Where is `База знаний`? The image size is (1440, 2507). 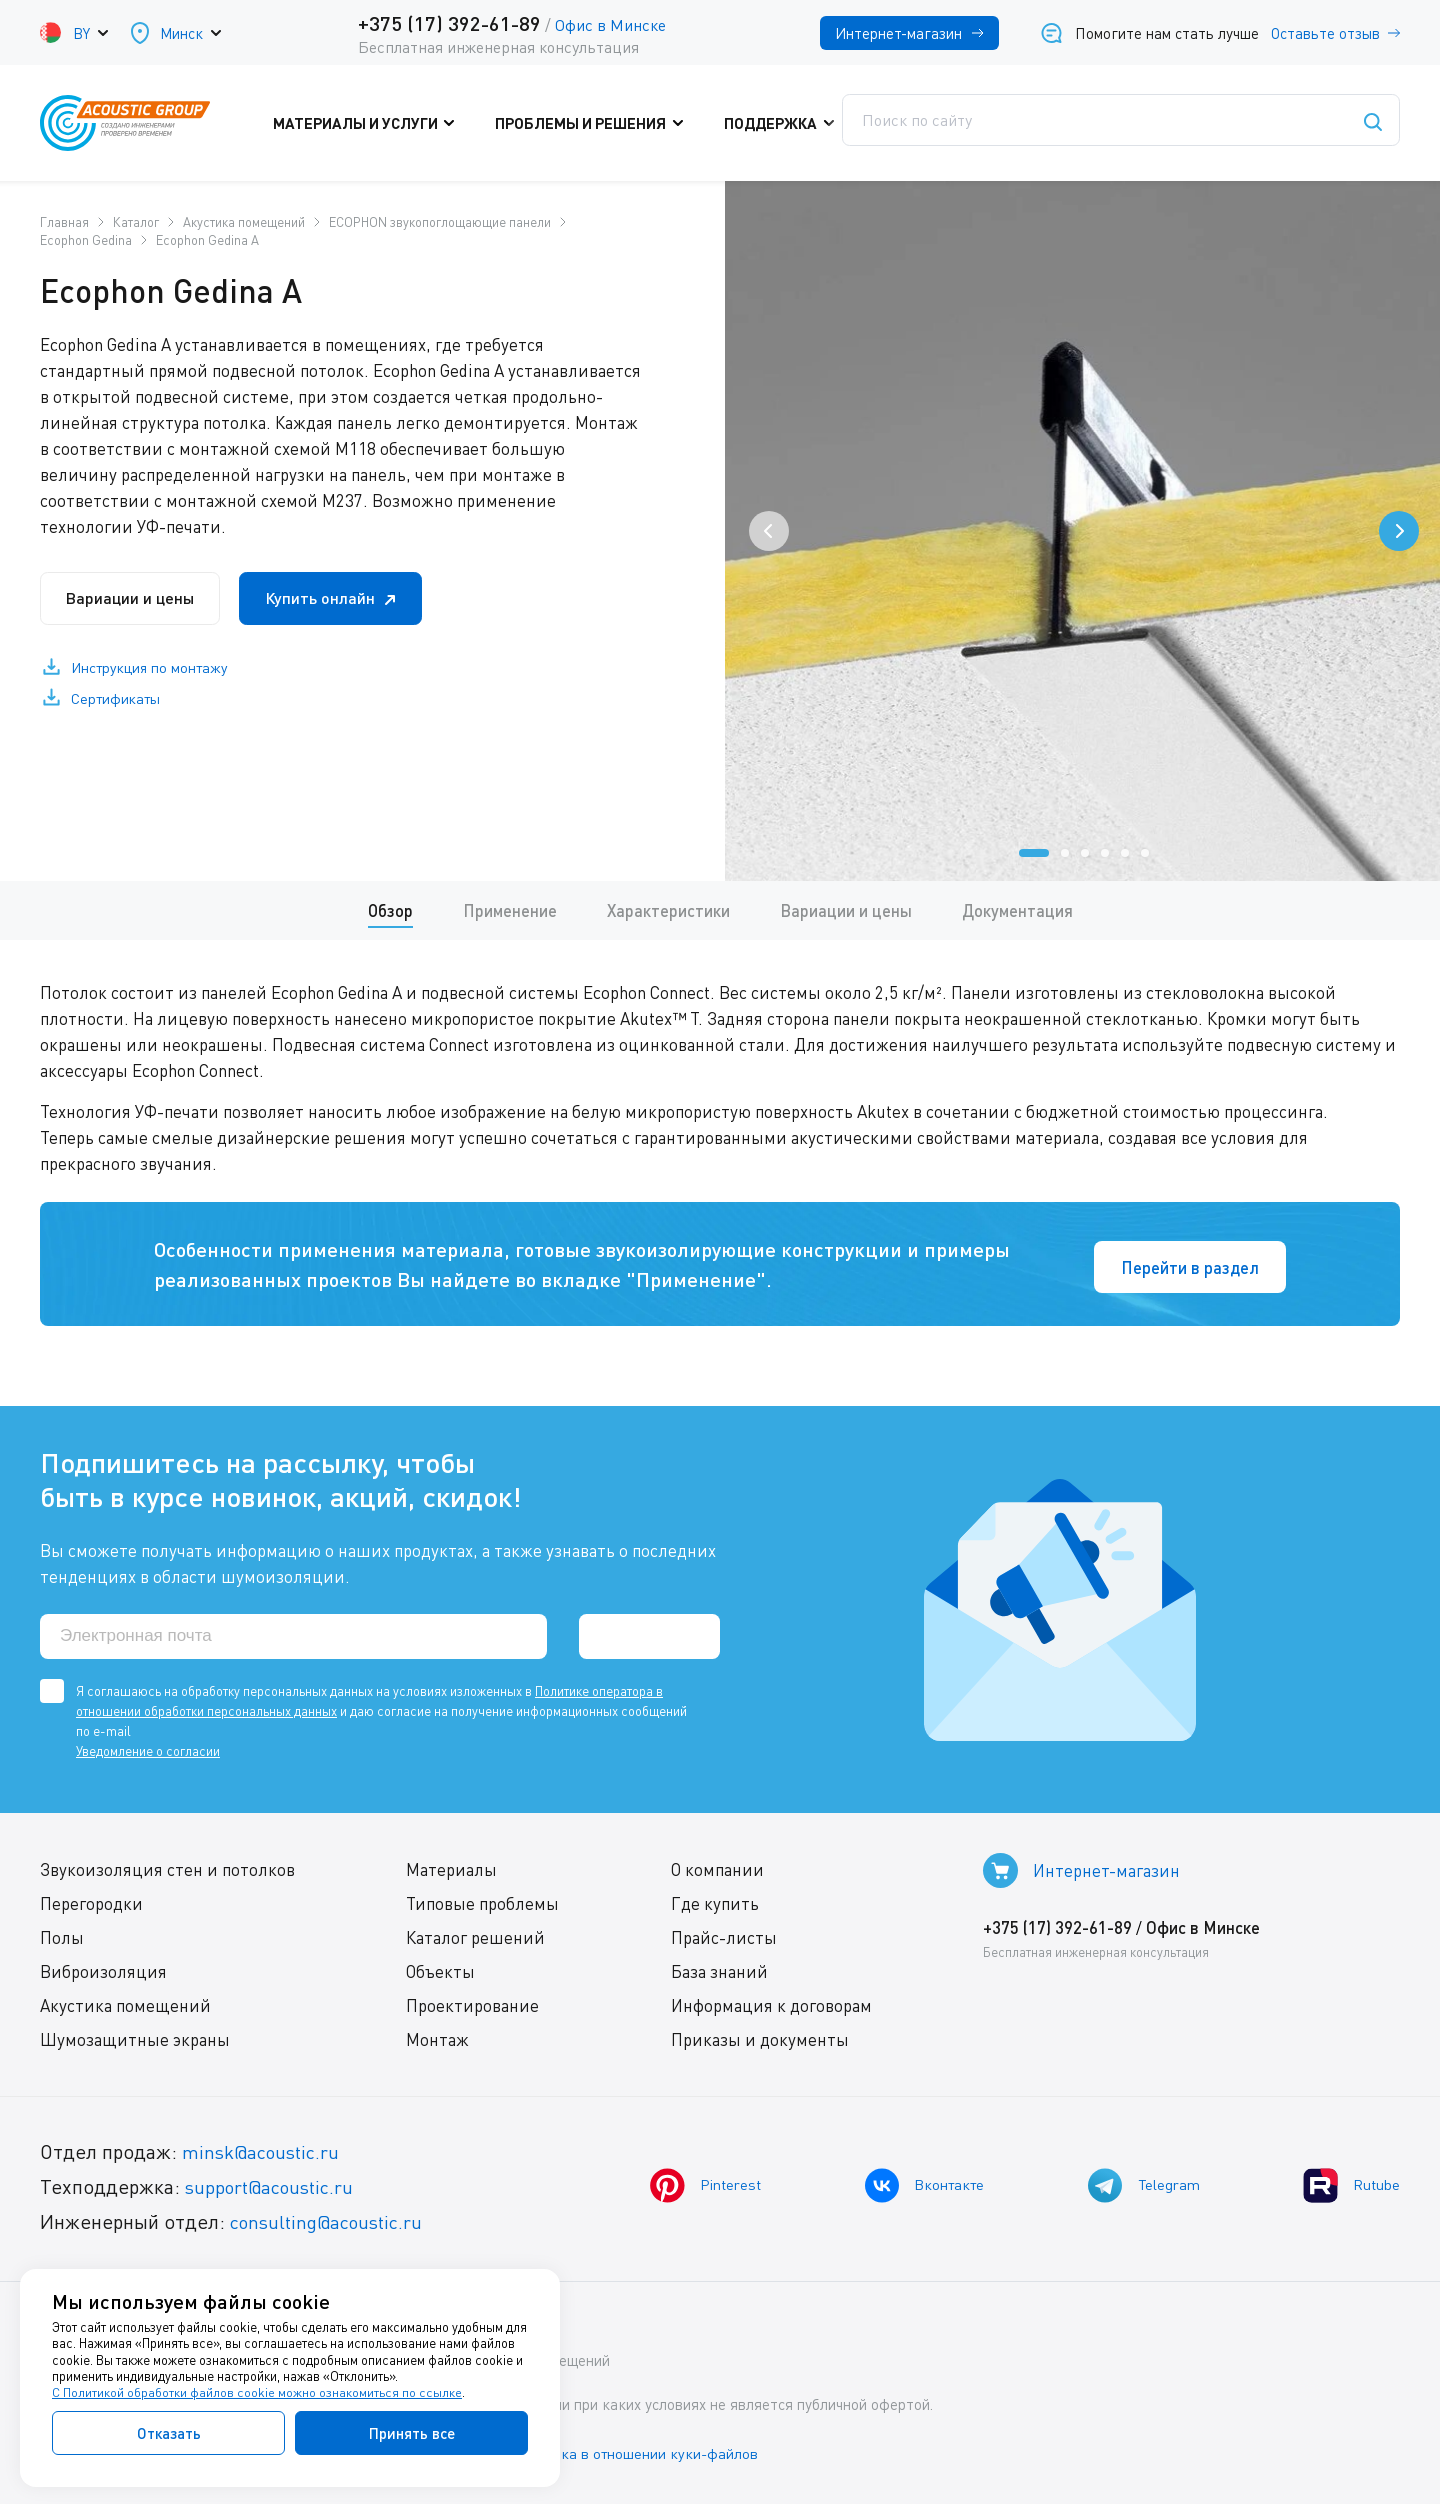 База знаний is located at coordinates (719, 1976).